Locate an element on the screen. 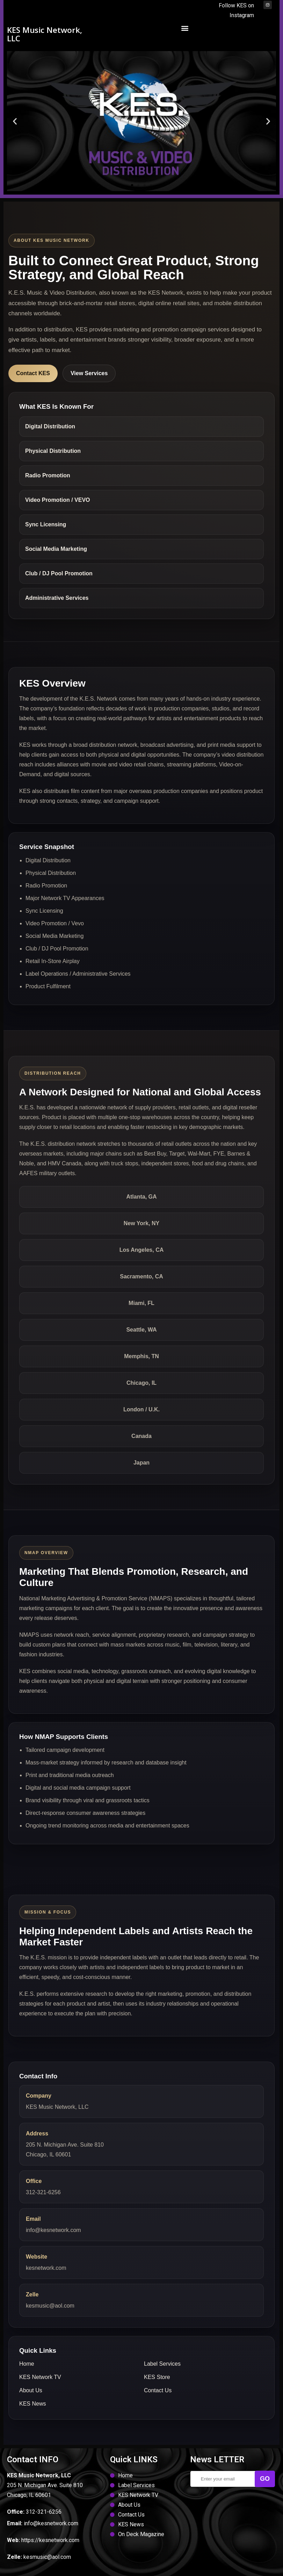 The height and width of the screenshot is (2576, 283). [button] is located at coordinates (184, 28).